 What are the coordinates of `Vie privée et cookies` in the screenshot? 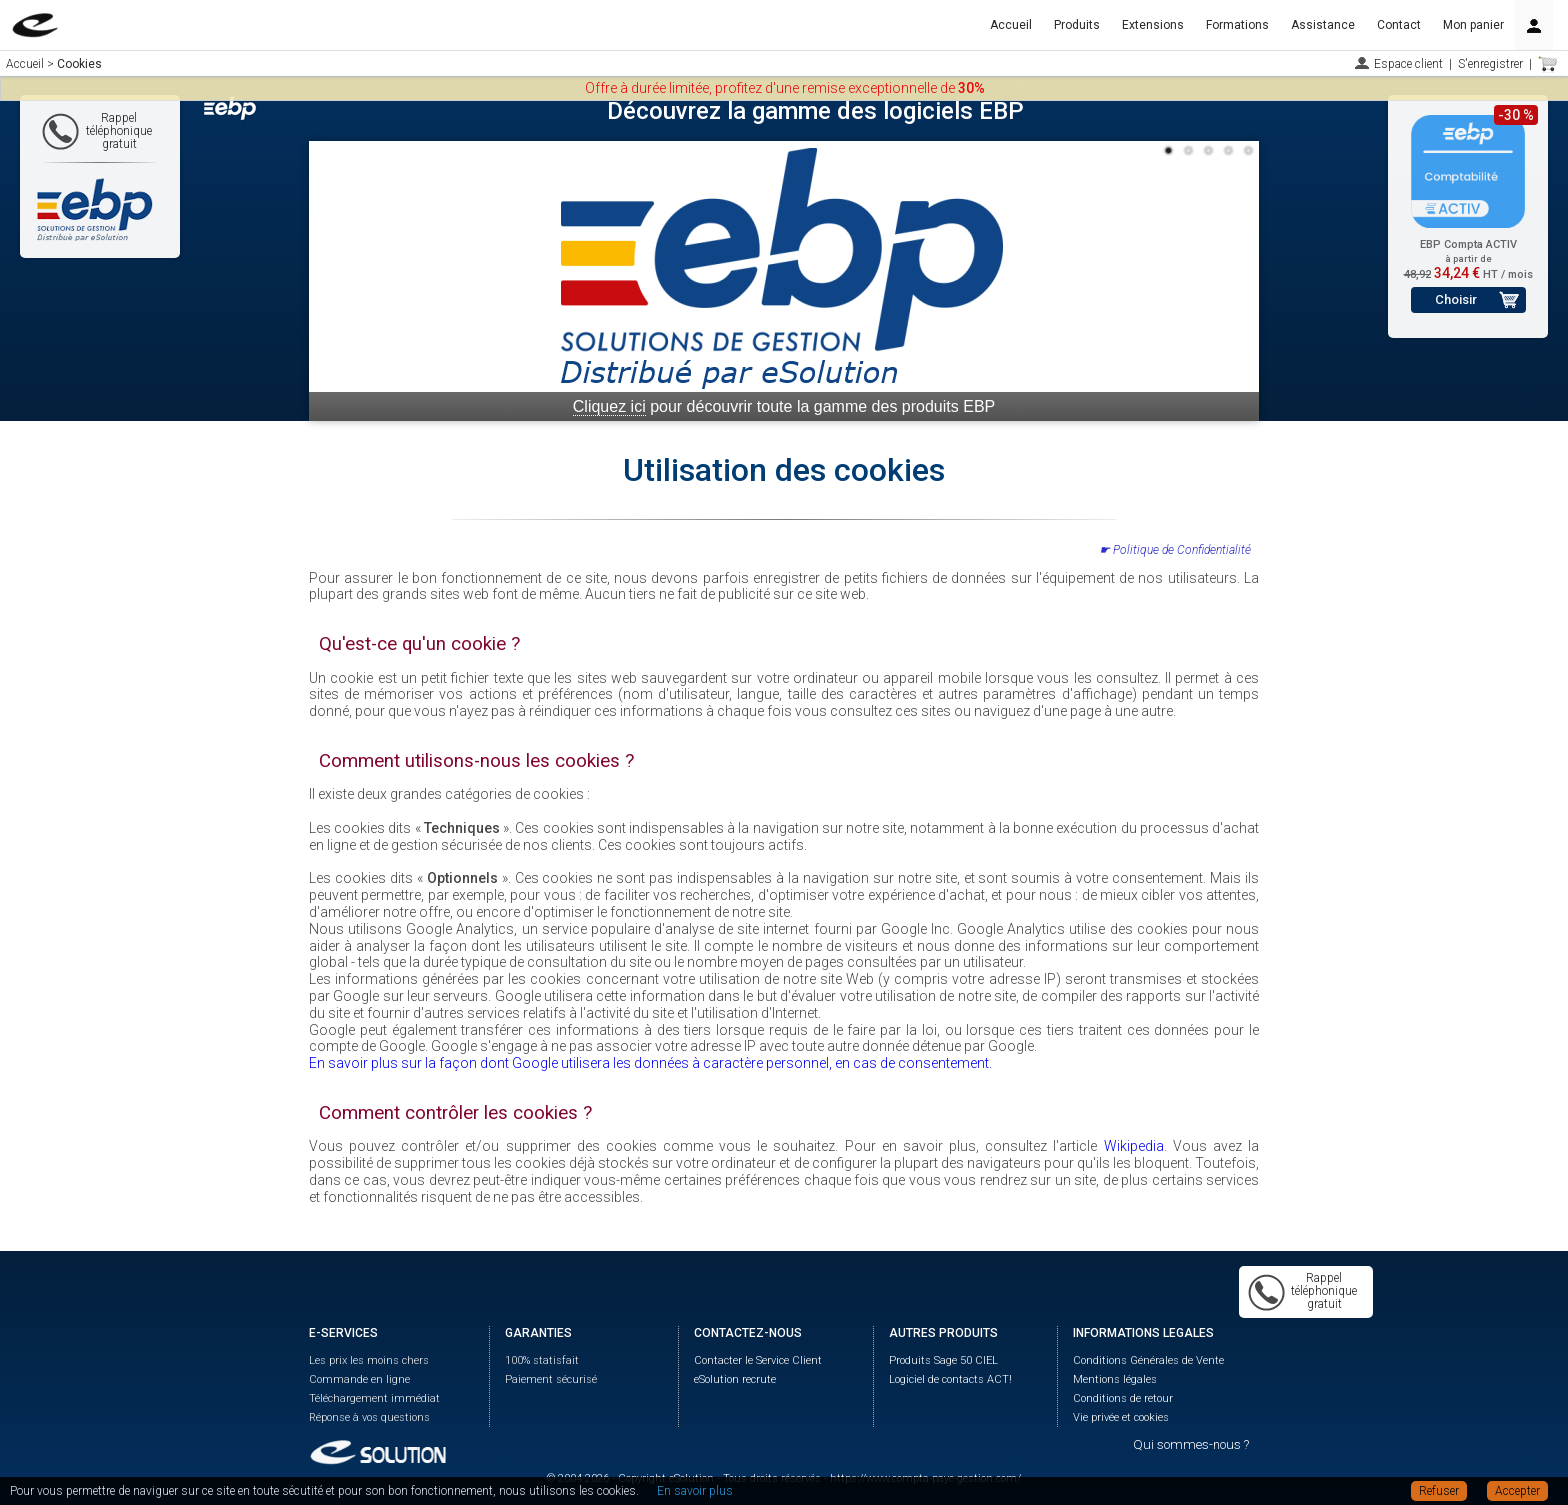 It's located at (1121, 1417).